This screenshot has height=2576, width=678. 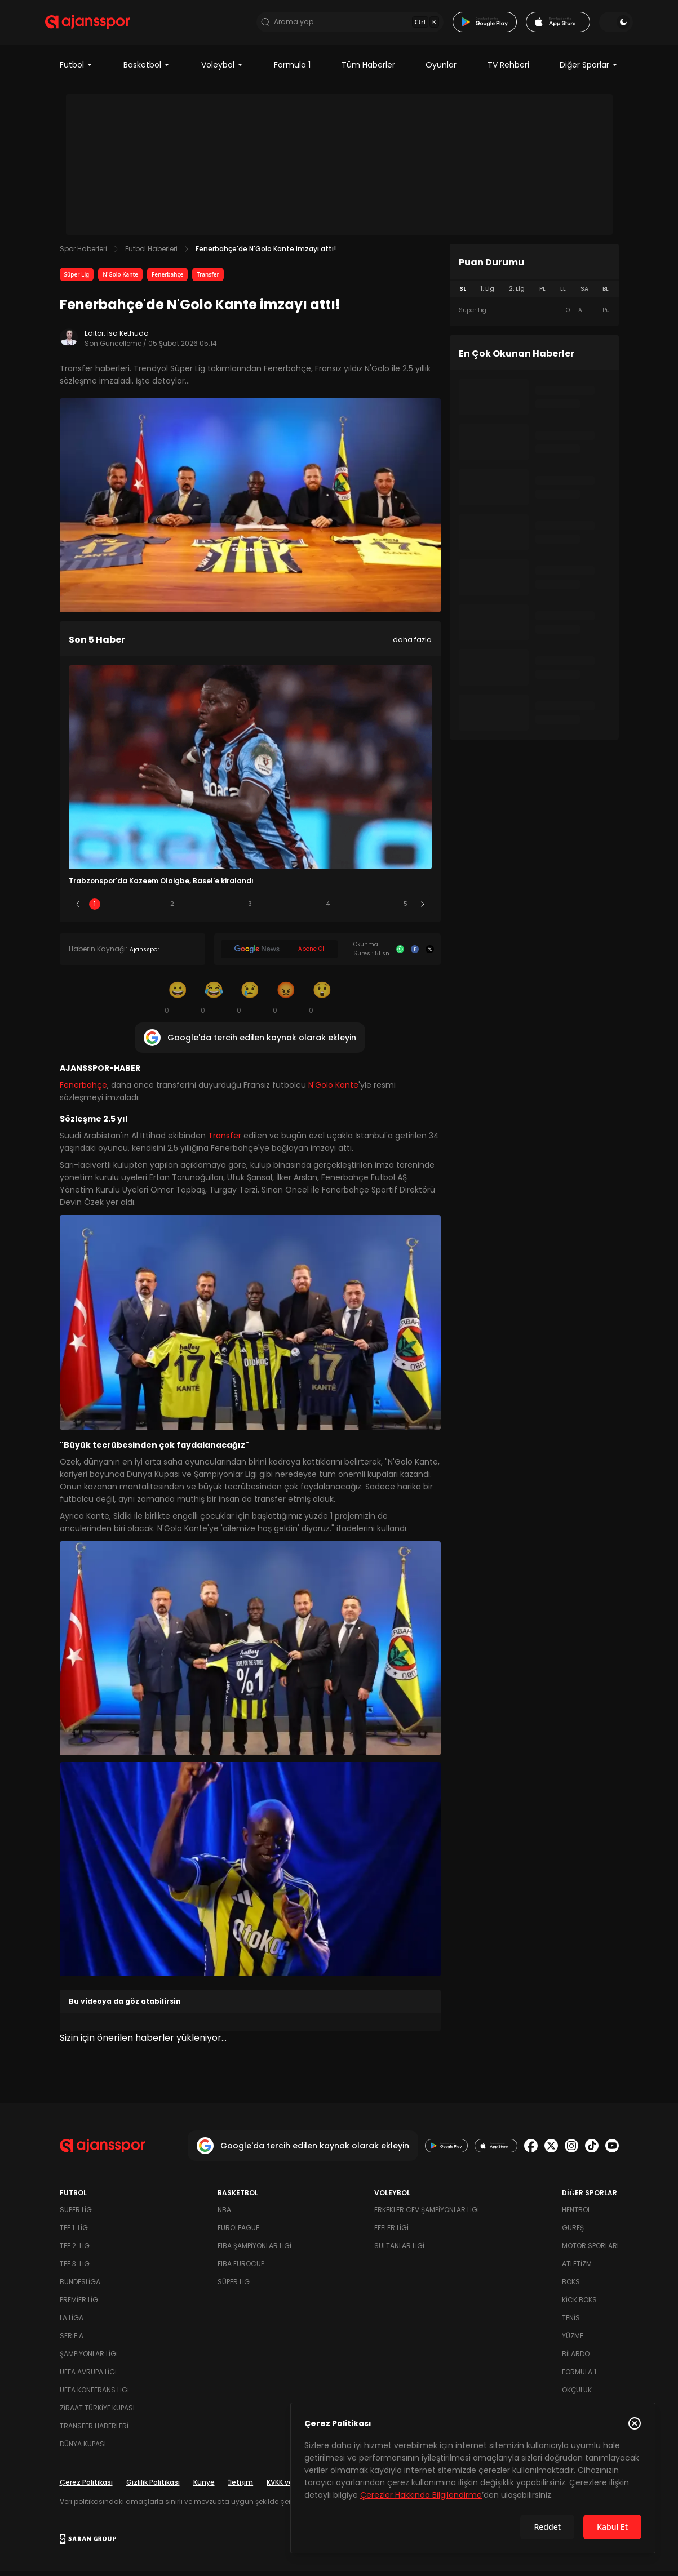 What do you see at coordinates (421, 2495) in the screenshot?
I see `Çerezler Hakkında Bilgilendirme` at bounding box center [421, 2495].